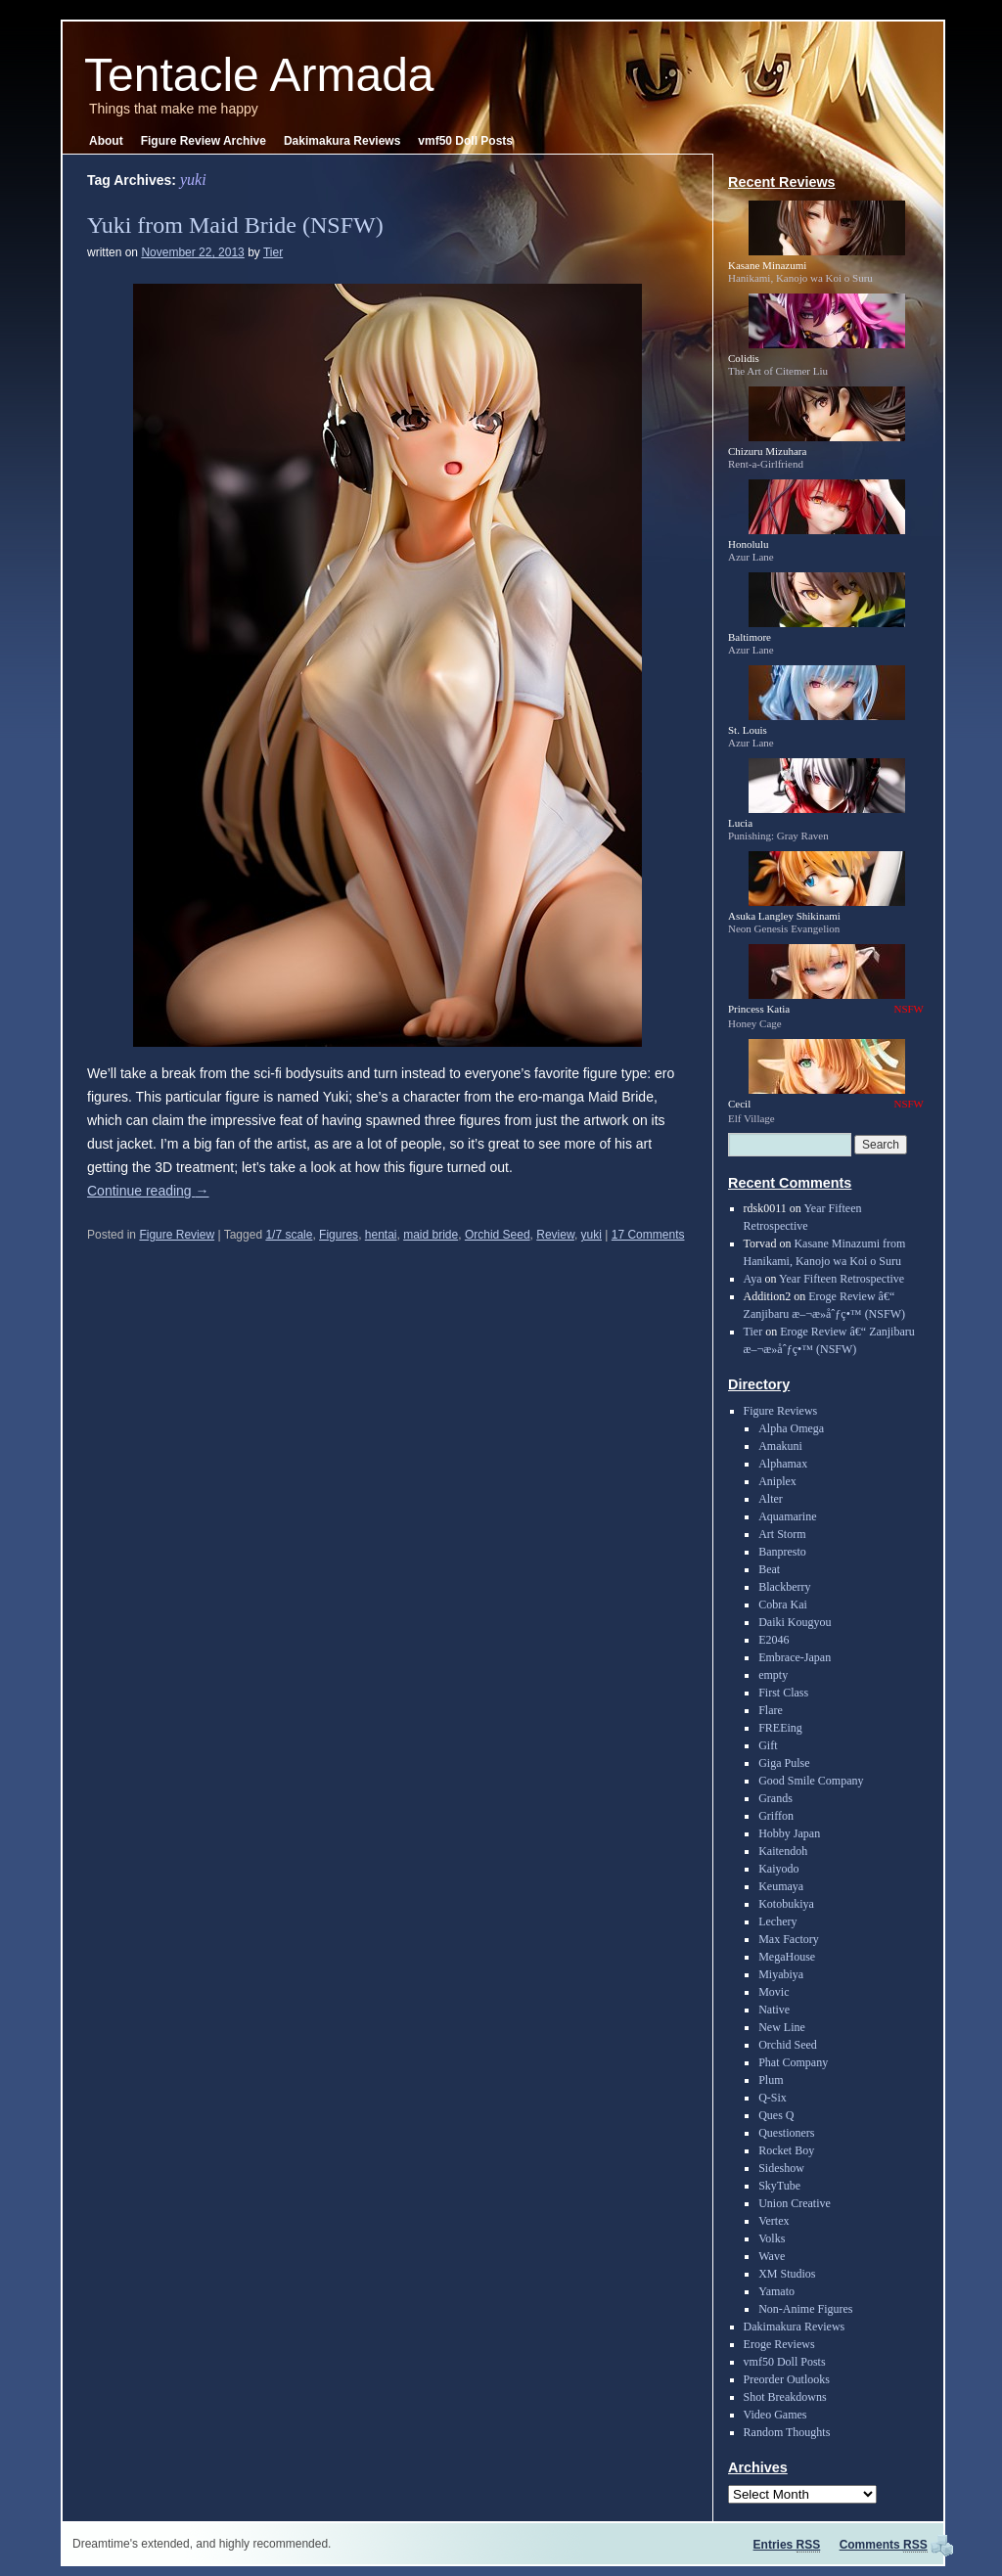  What do you see at coordinates (753, 1279) in the screenshot?
I see `Aya` at bounding box center [753, 1279].